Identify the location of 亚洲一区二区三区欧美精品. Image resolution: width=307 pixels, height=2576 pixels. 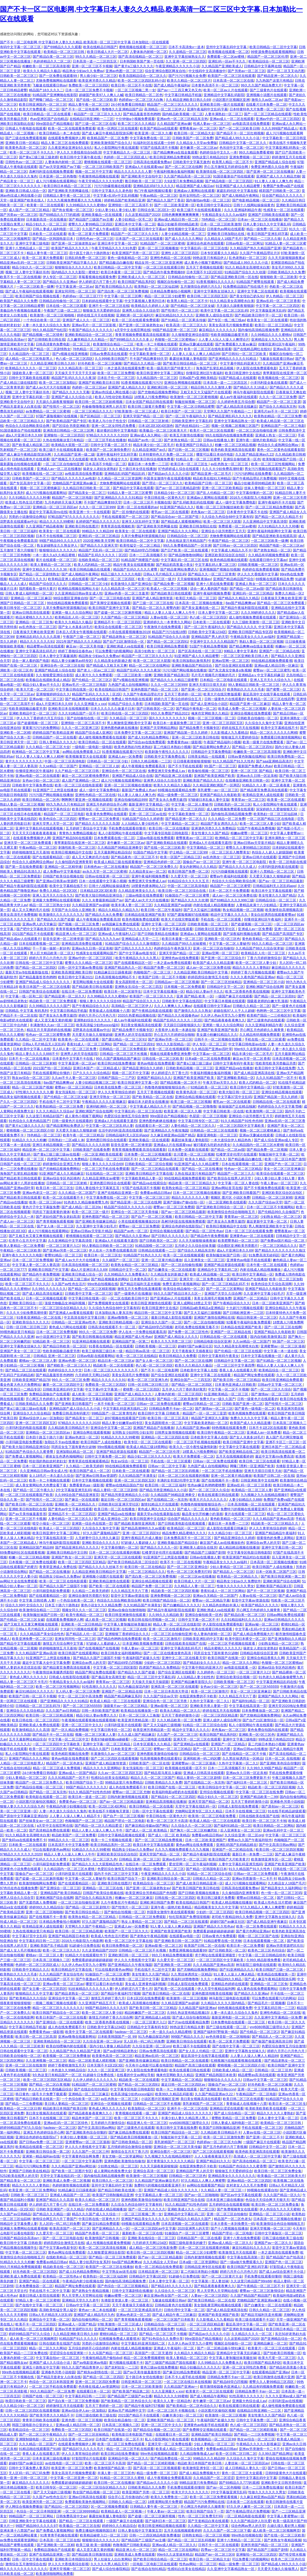
(222, 488).